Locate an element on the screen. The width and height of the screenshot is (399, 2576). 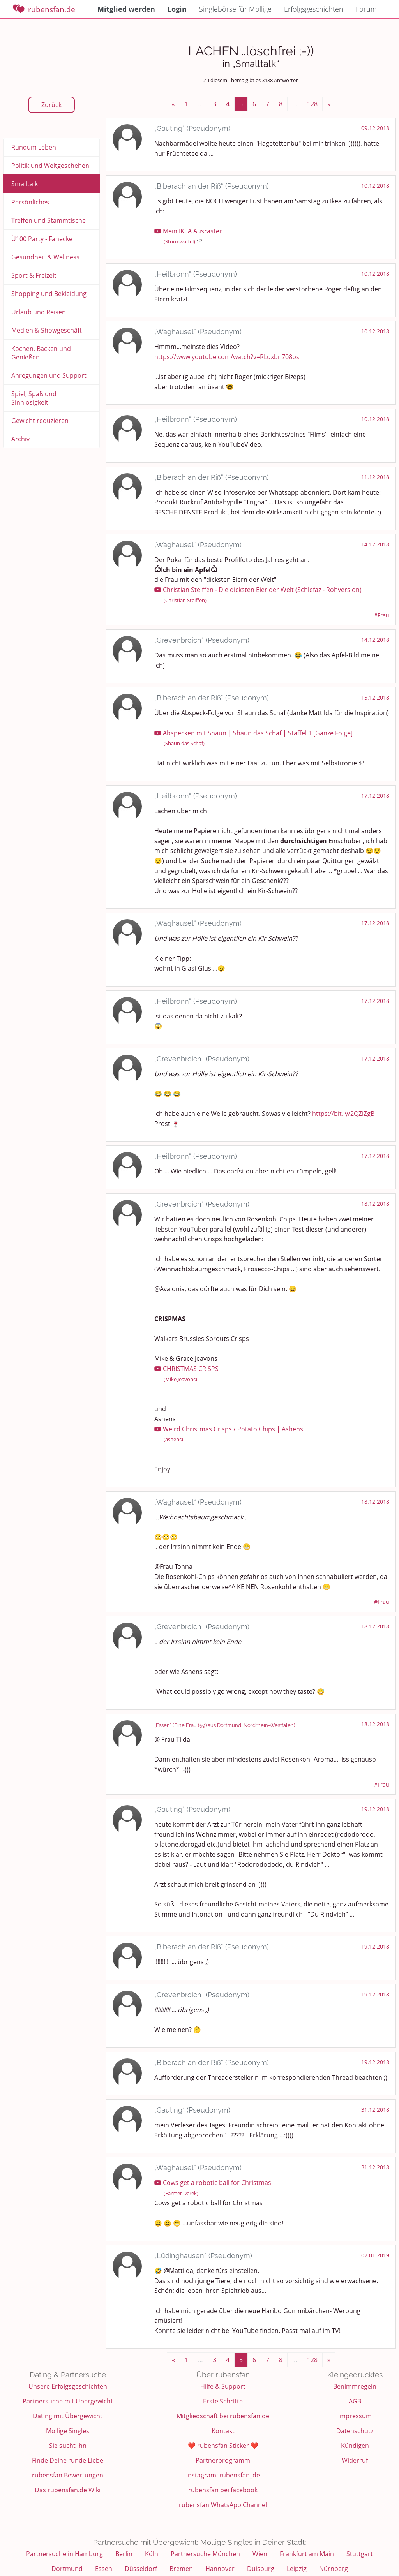
Sport & Freizeit is located at coordinates (33, 275).